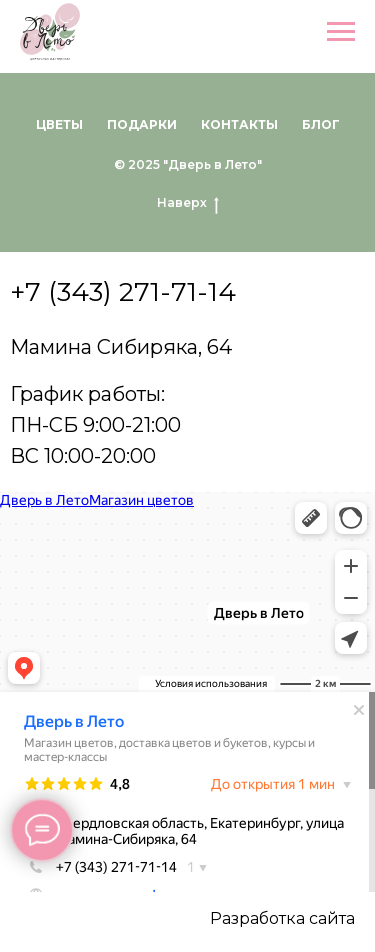  Describe the element at coordinates (341, 32) in the screenshot. I see `[Навигационное меню]` at that location.